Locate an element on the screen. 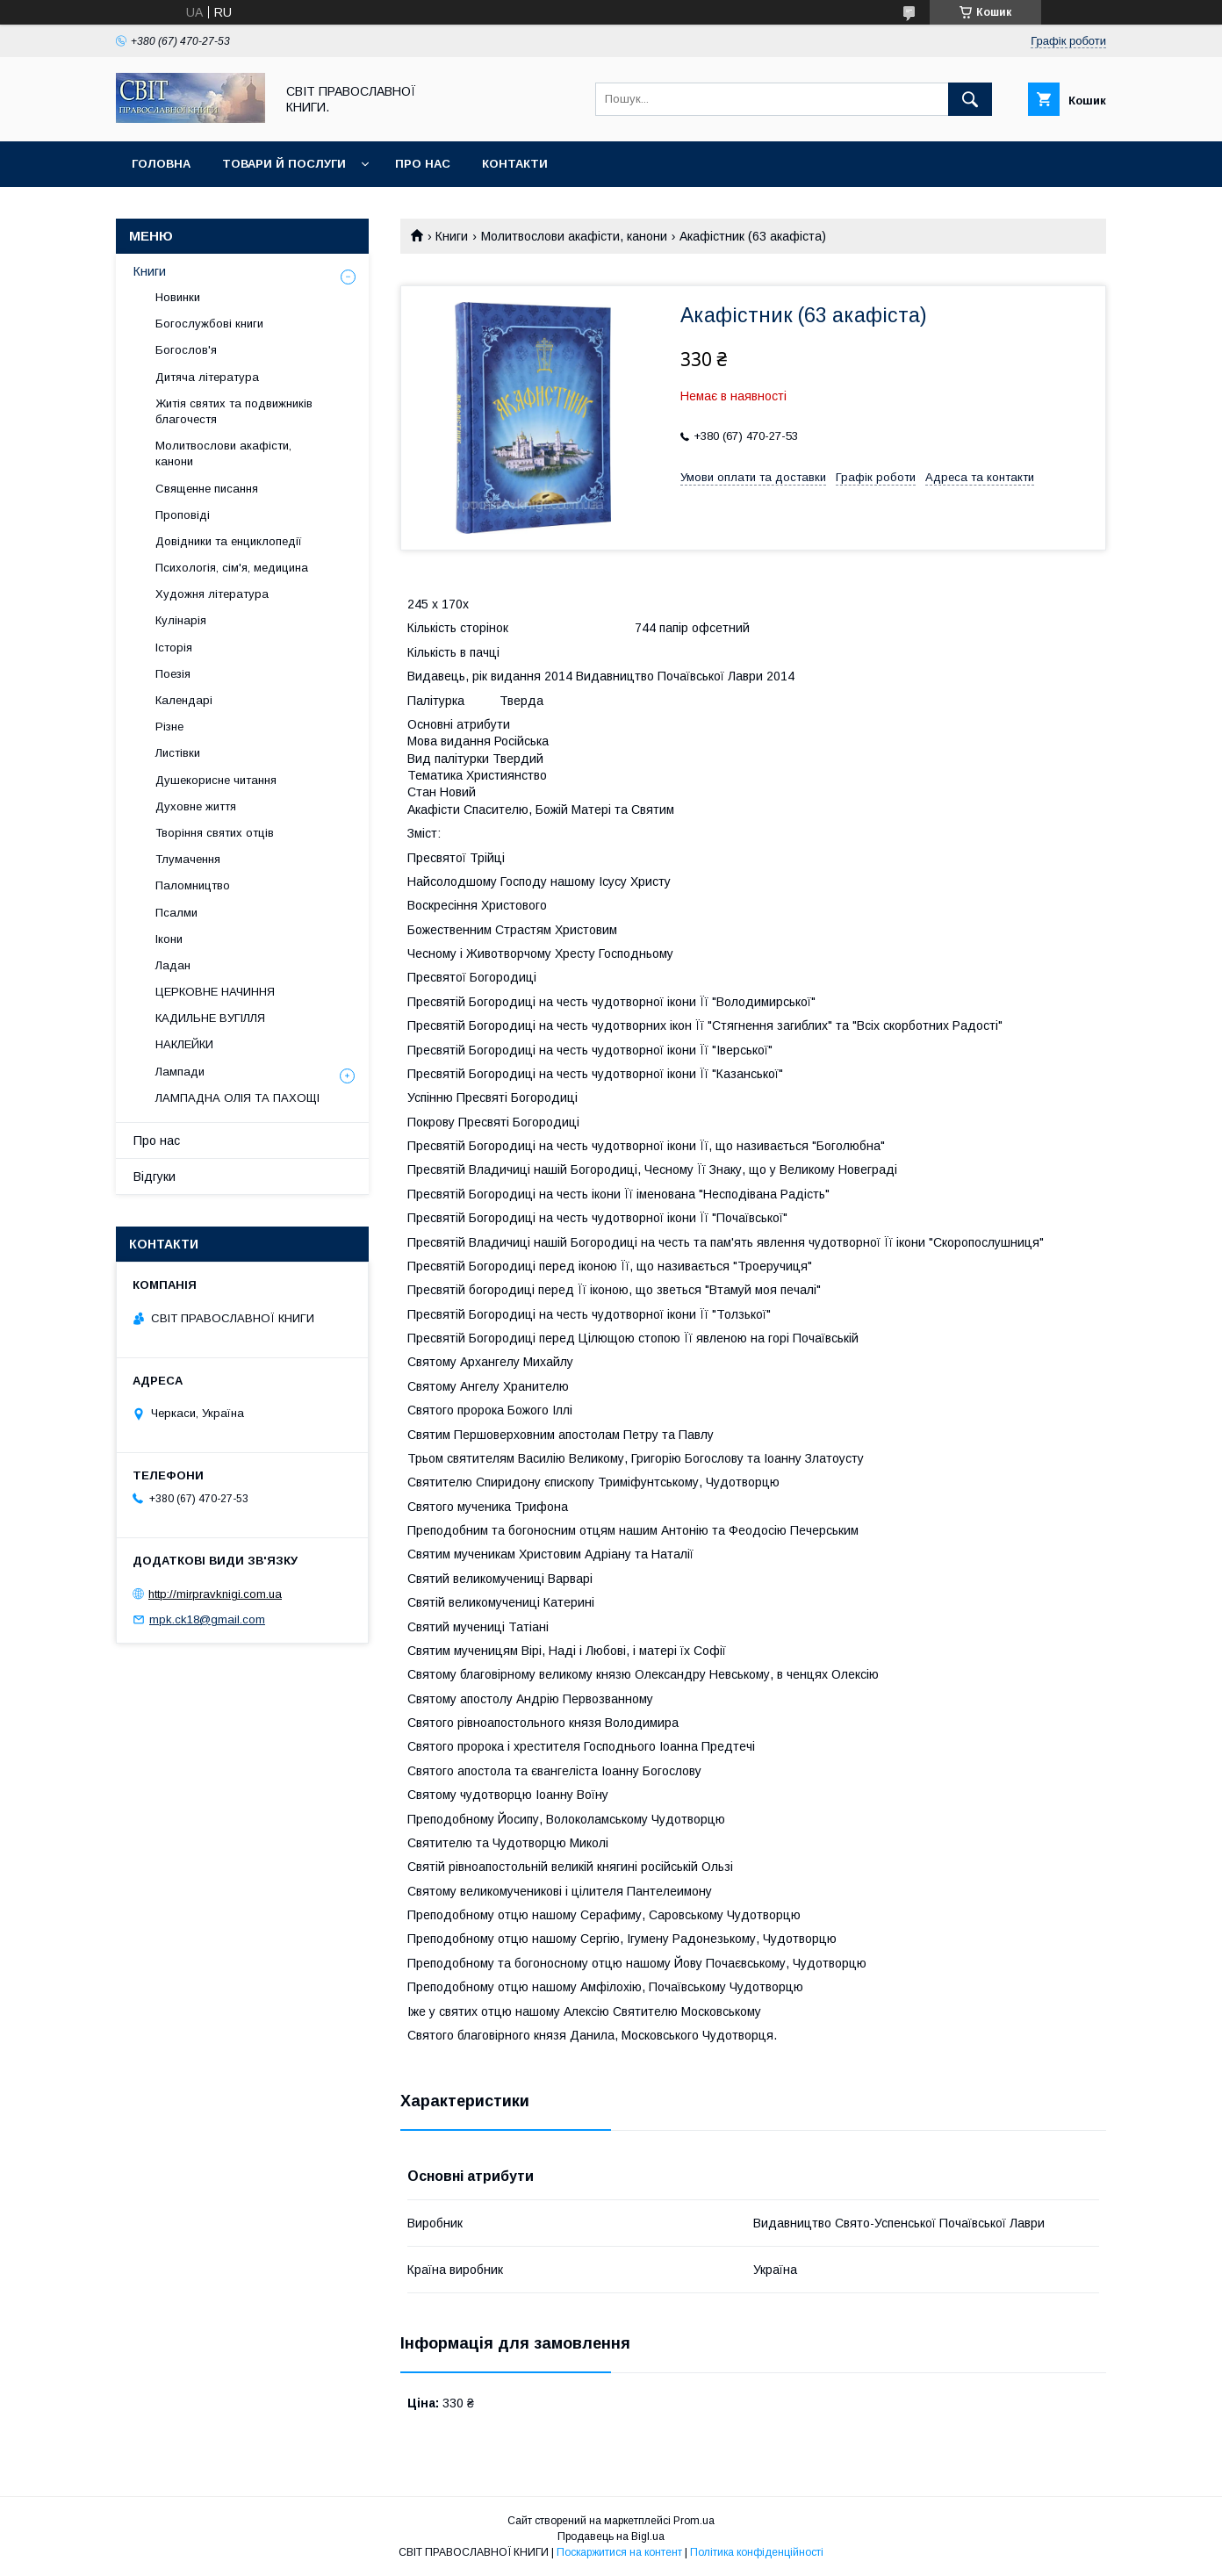  [Шукати] is located at coordinates (970, 99).